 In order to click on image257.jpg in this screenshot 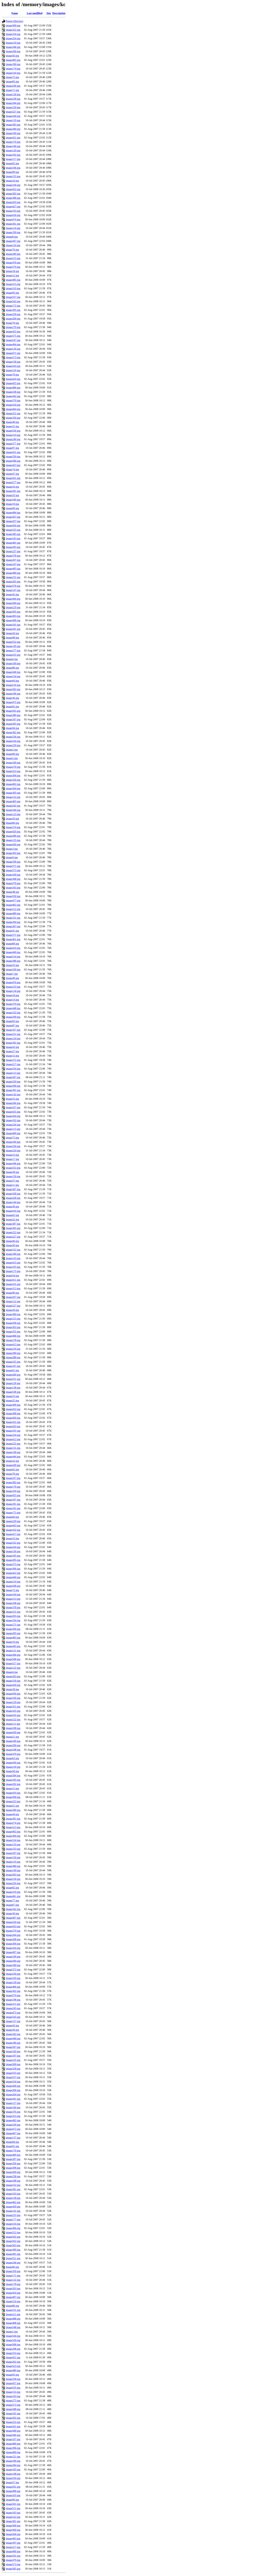, I will do `click(13, 1478)`.